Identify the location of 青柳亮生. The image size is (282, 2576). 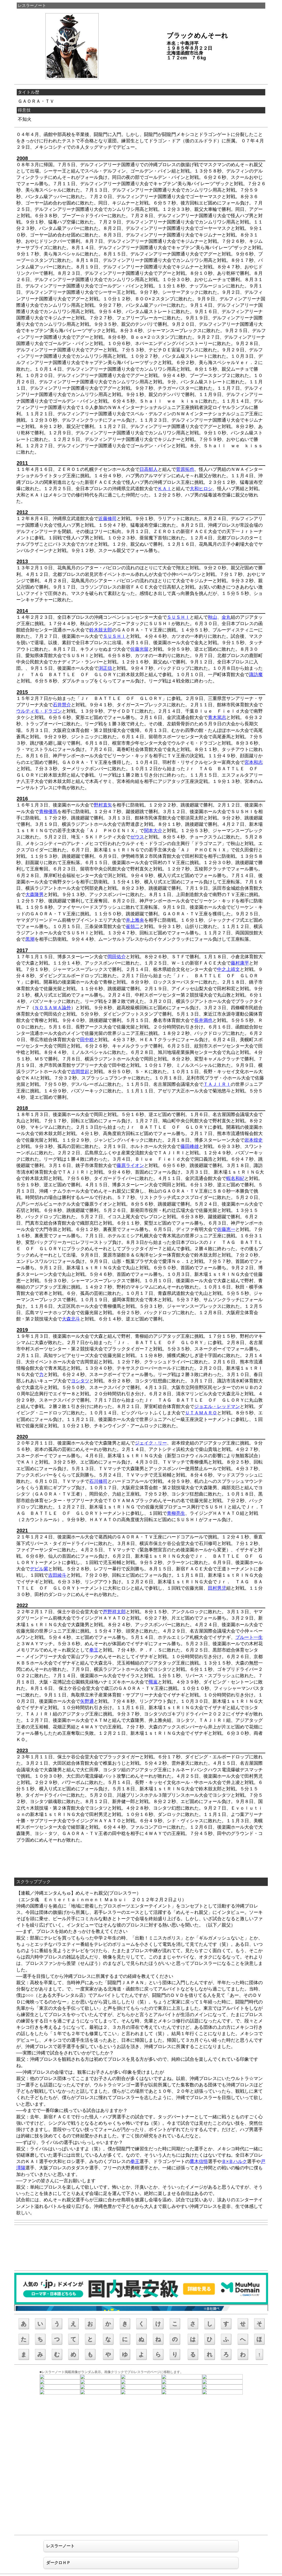
(176, 1513).